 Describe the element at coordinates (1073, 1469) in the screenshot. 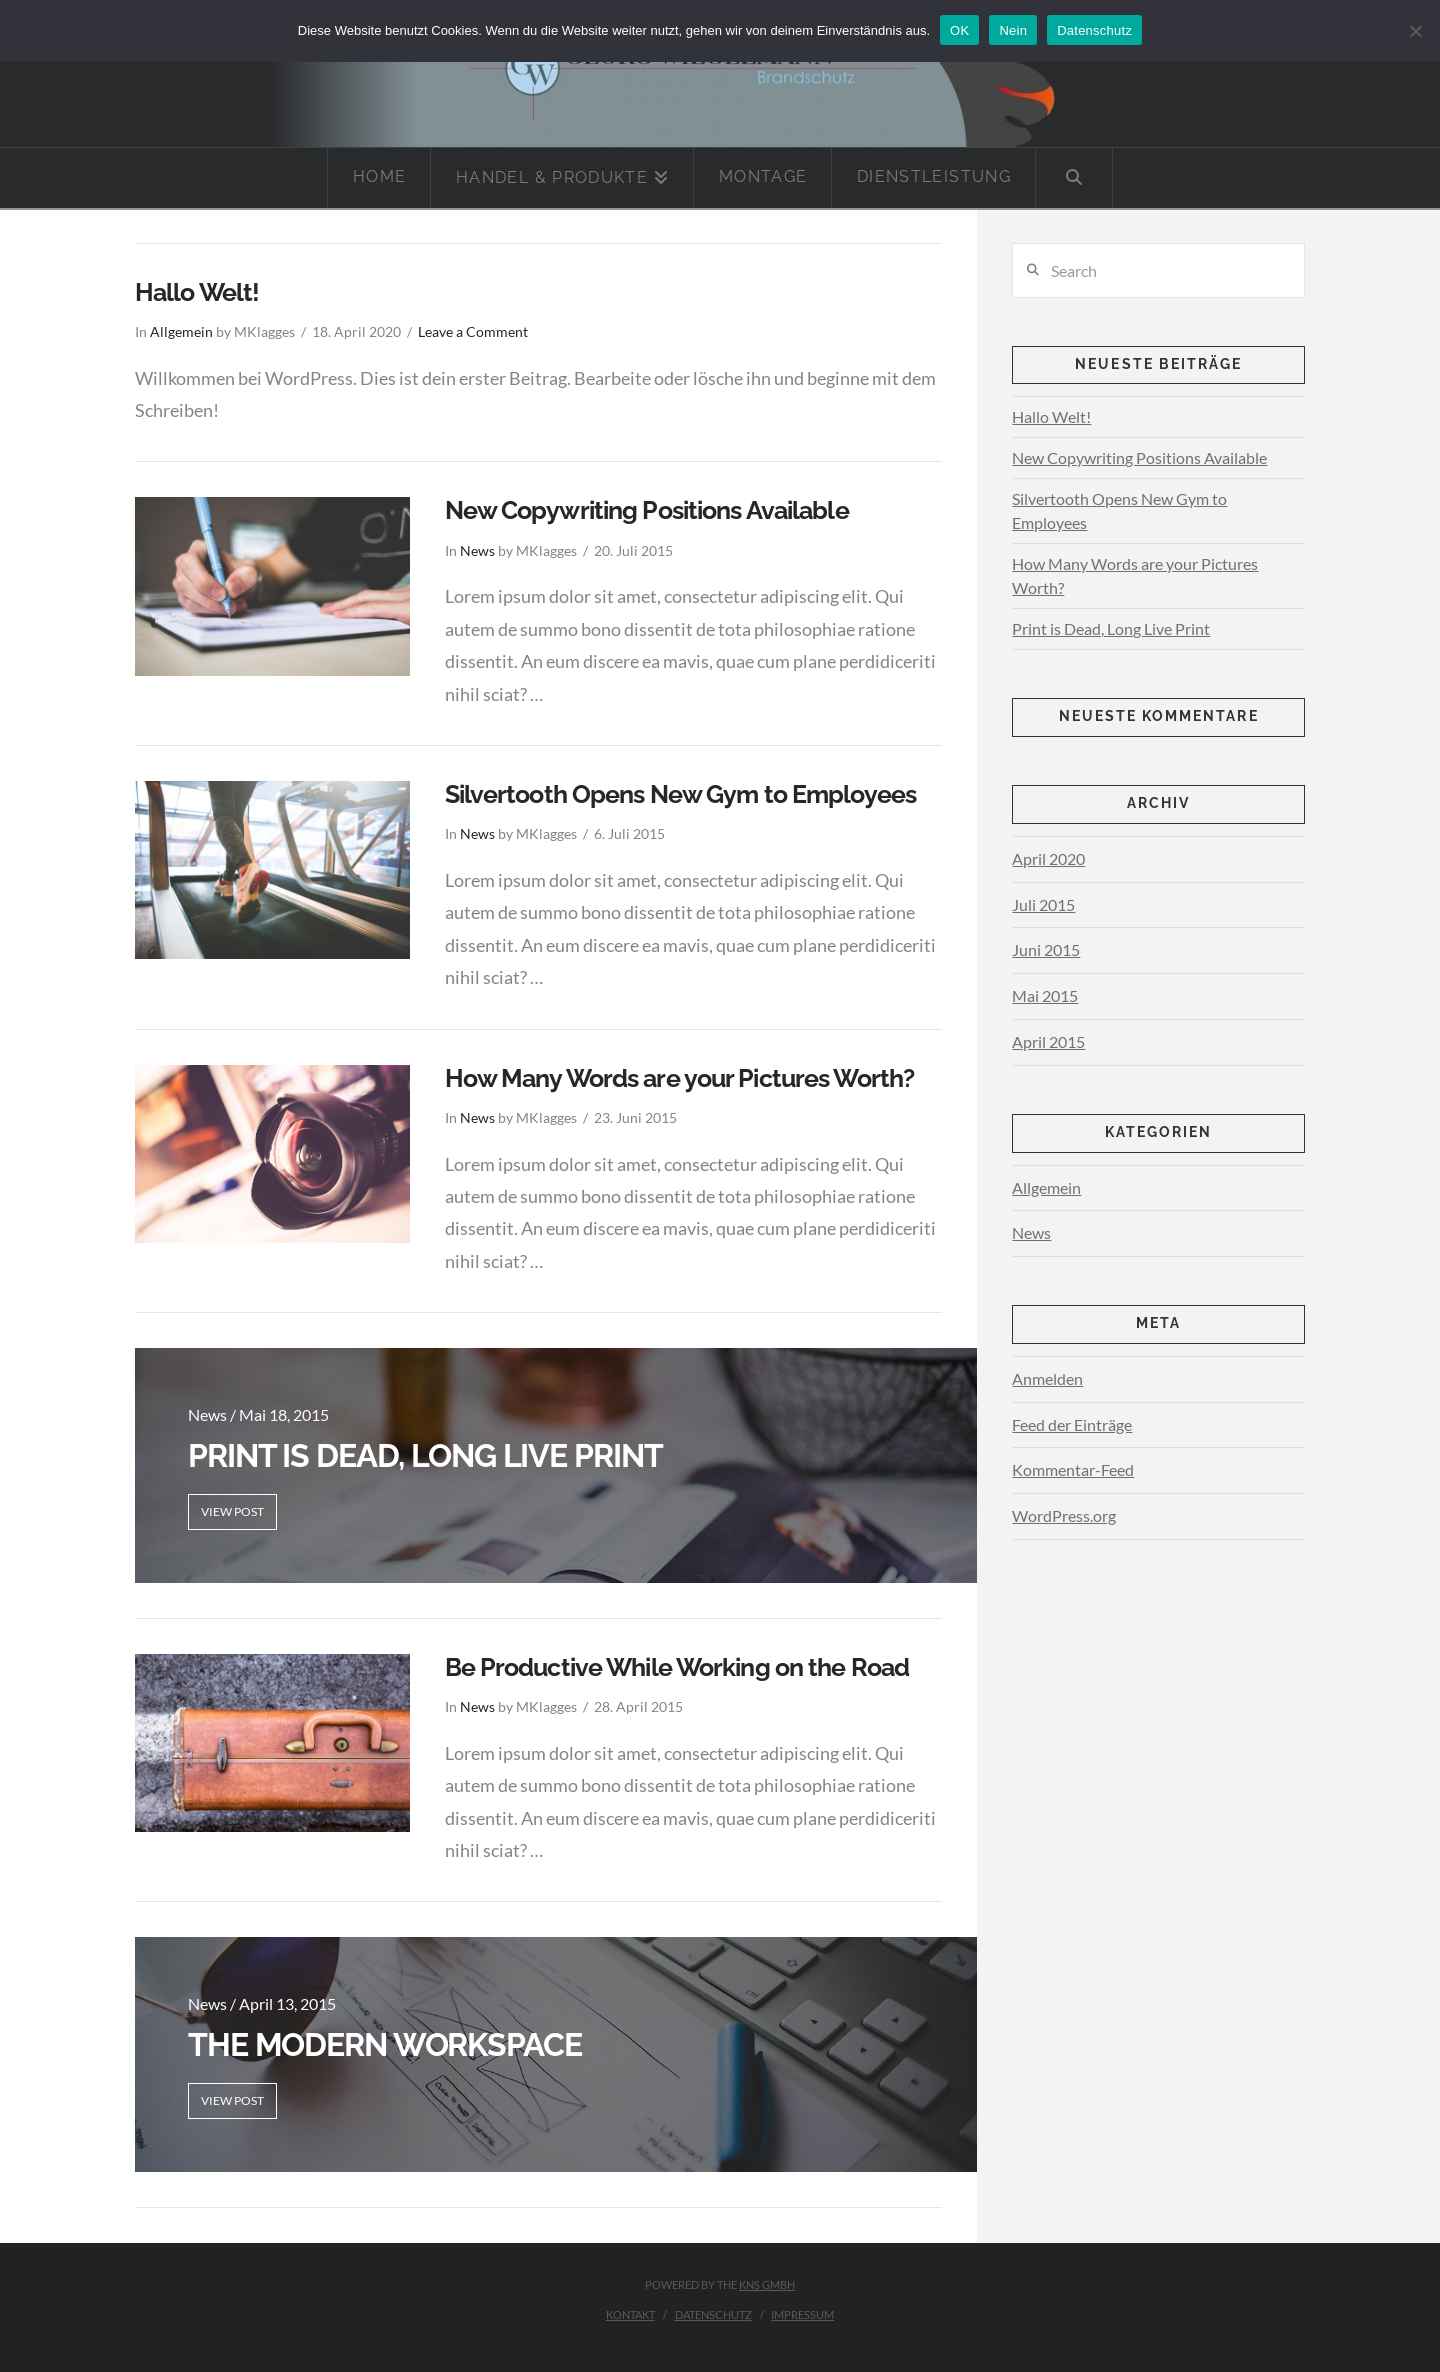

I see `Kommentar-Feed` at that location.